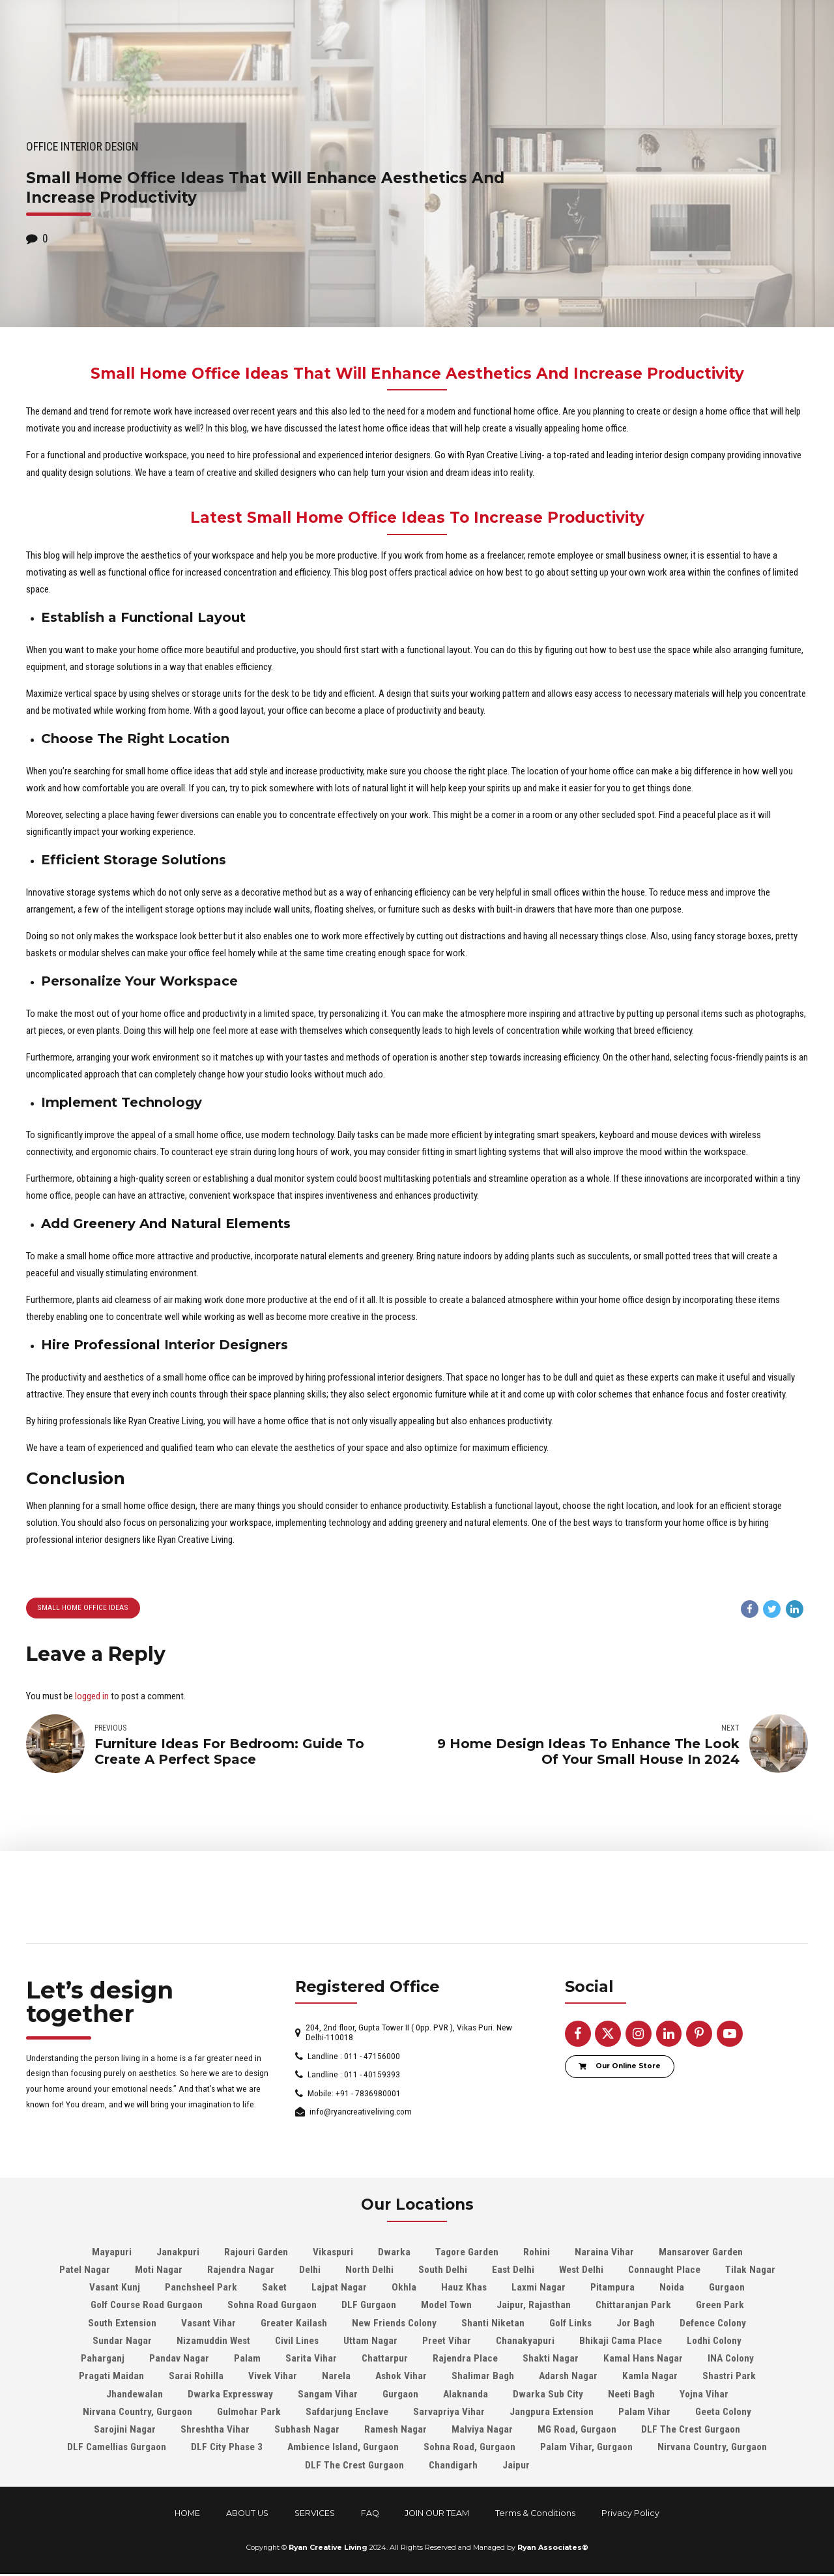 Image resolution: width=834 pixels, height=2576 pixels. Describe the element at coordinates (179, 2360) in the screenshot. I see `Pandav Nagar` at that location.